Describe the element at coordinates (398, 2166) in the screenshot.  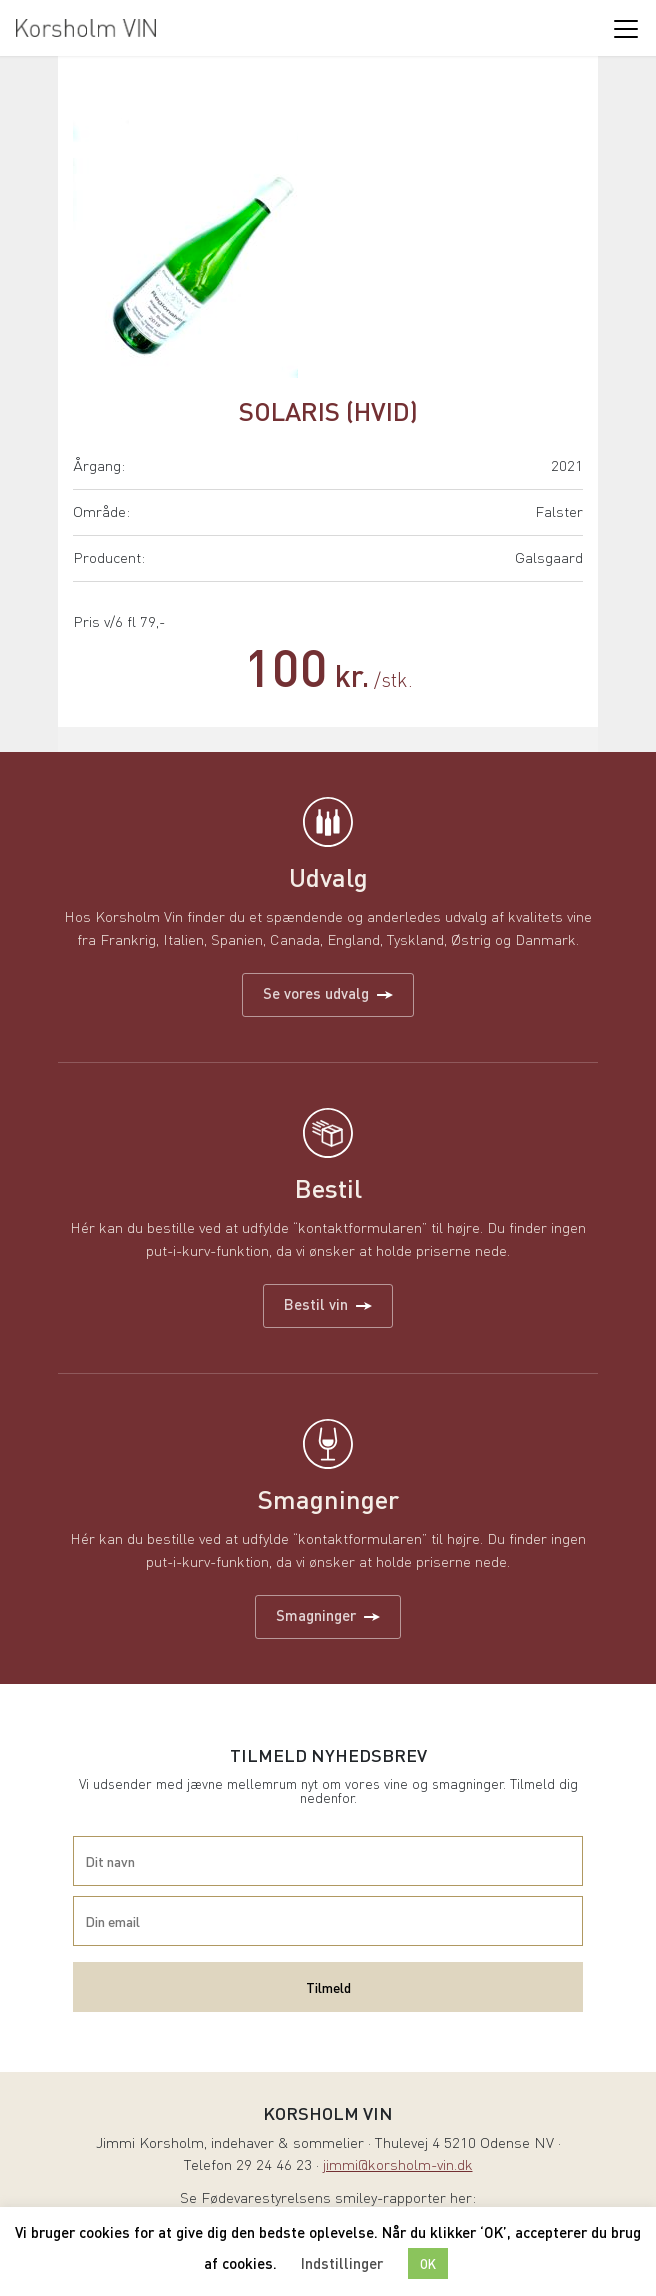
I see `jimmi@korsholm-vin.dk` at that location.